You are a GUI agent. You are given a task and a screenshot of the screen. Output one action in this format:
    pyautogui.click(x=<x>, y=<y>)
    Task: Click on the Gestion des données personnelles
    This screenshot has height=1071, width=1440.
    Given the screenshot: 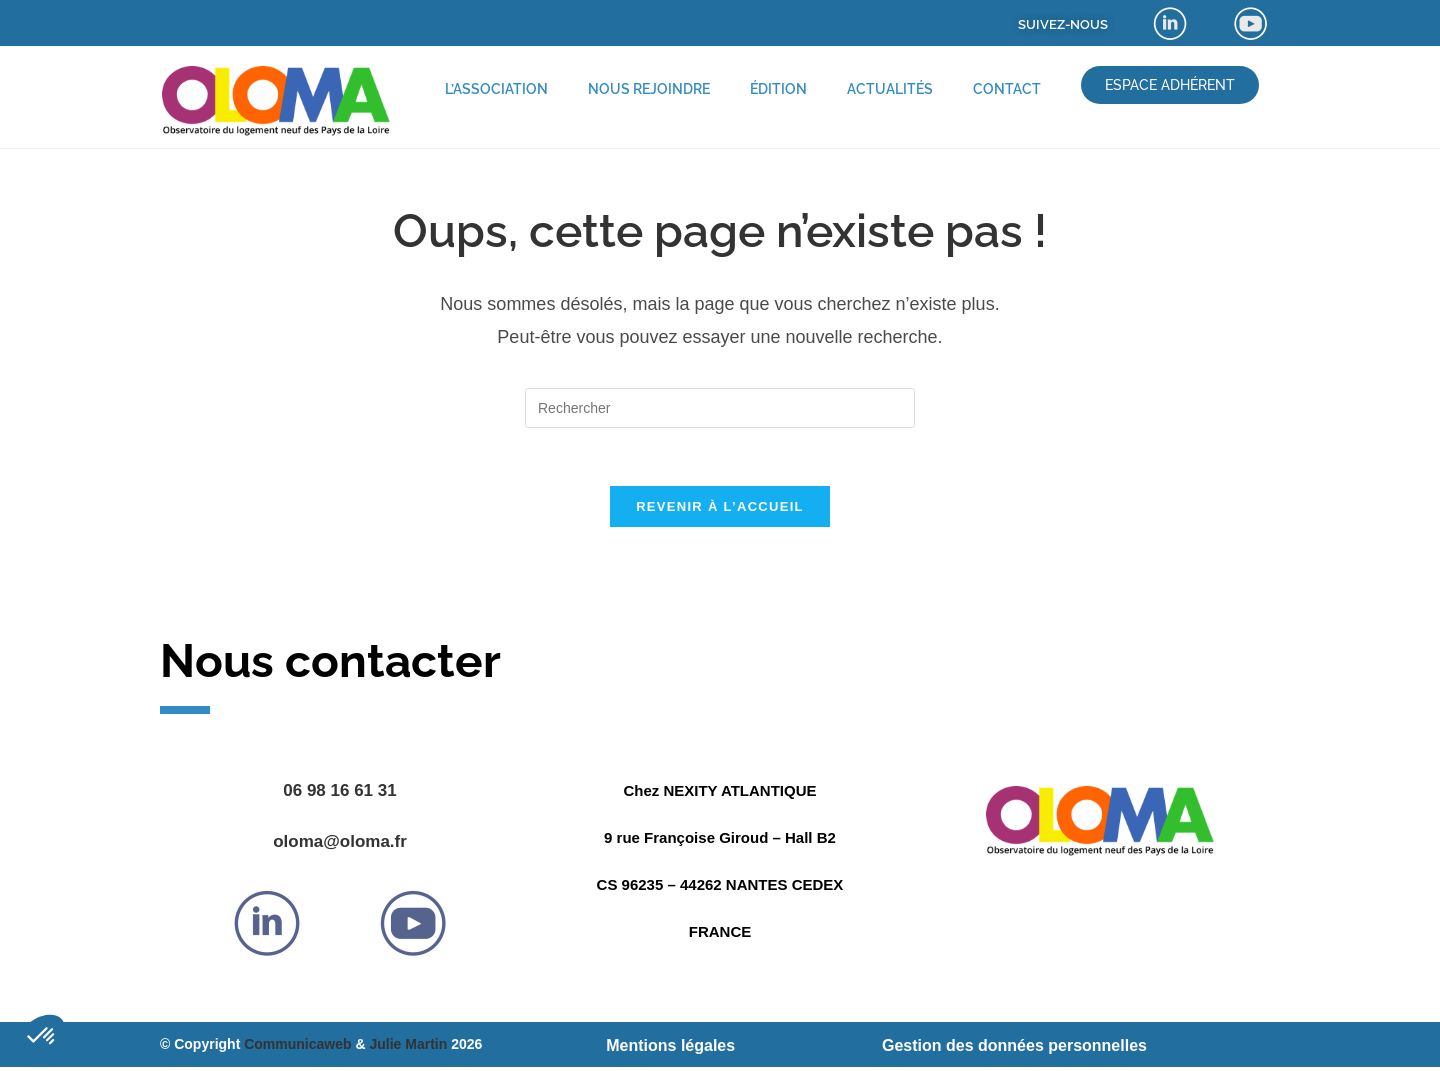 What is the action you would take?
    pyautogui.click(x=1014, y=1048)
    